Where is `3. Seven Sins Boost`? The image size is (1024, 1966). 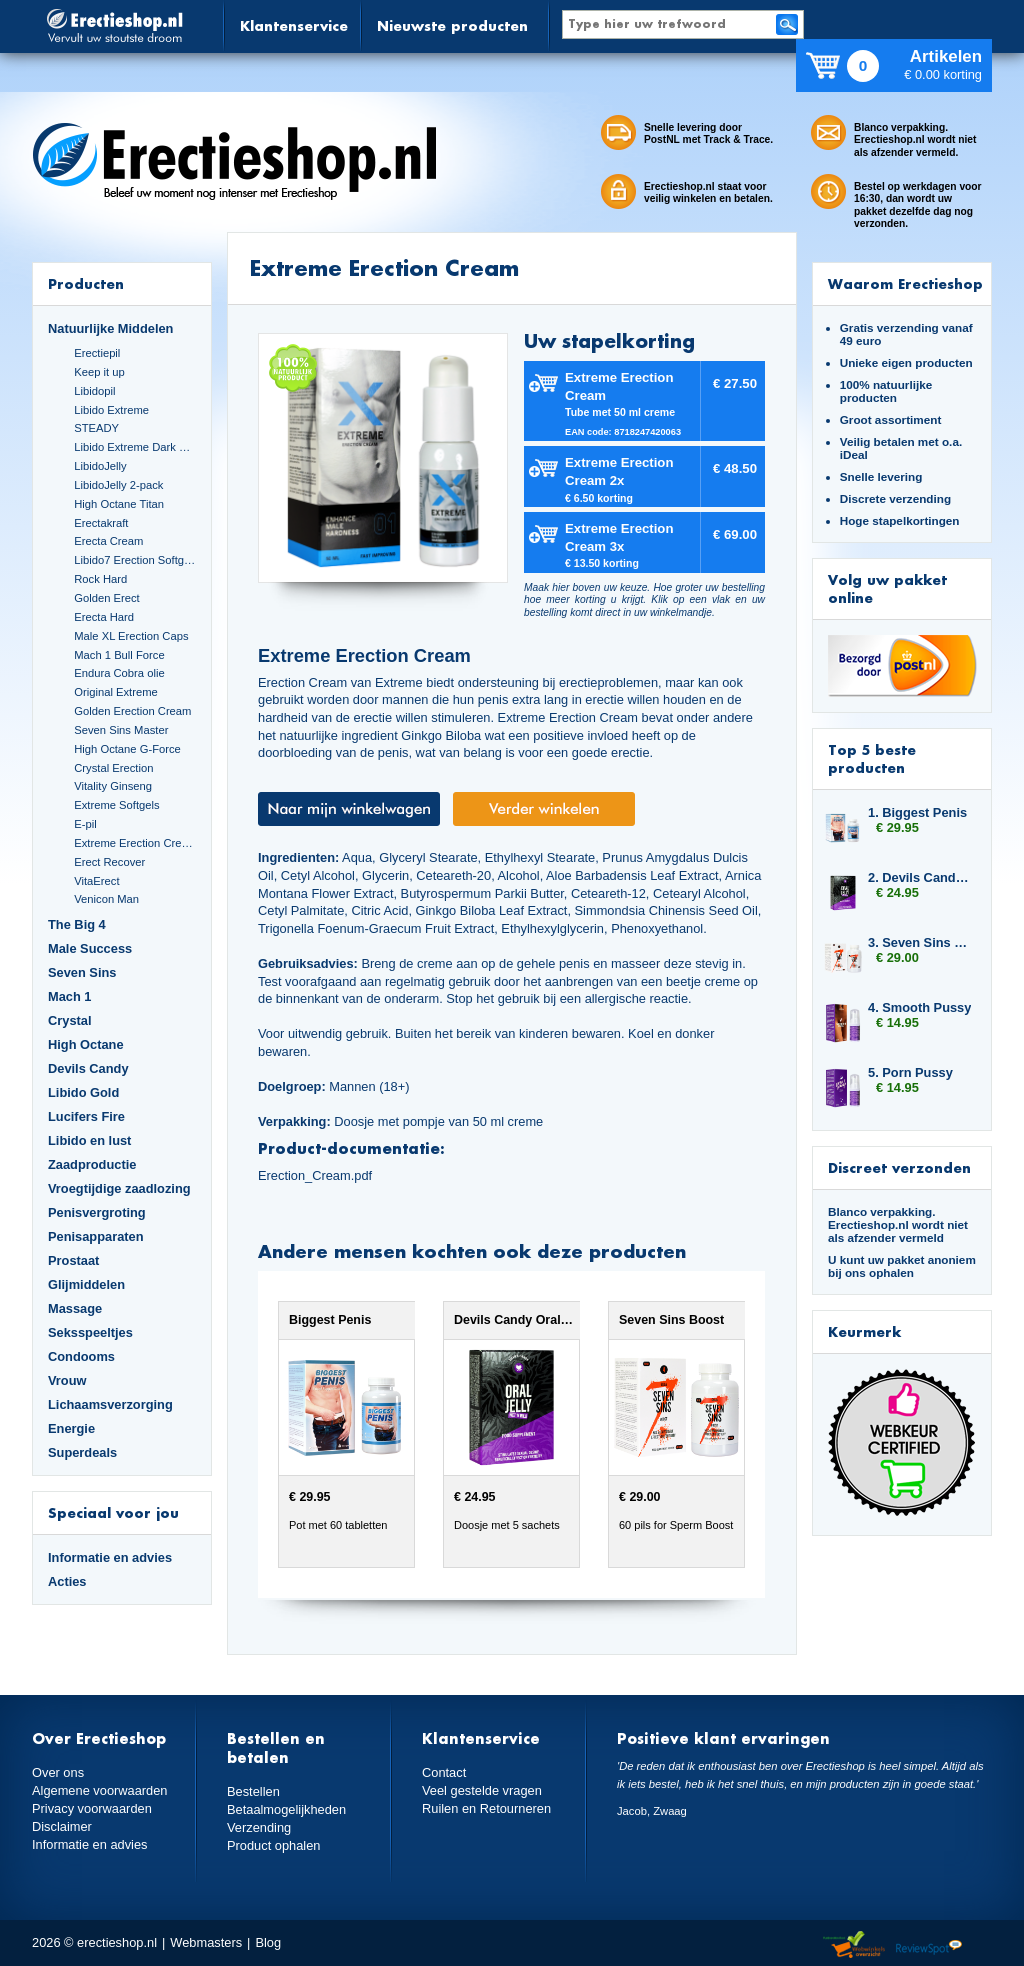 3. Seven Sins Boost is located at coordinates (920, 942).